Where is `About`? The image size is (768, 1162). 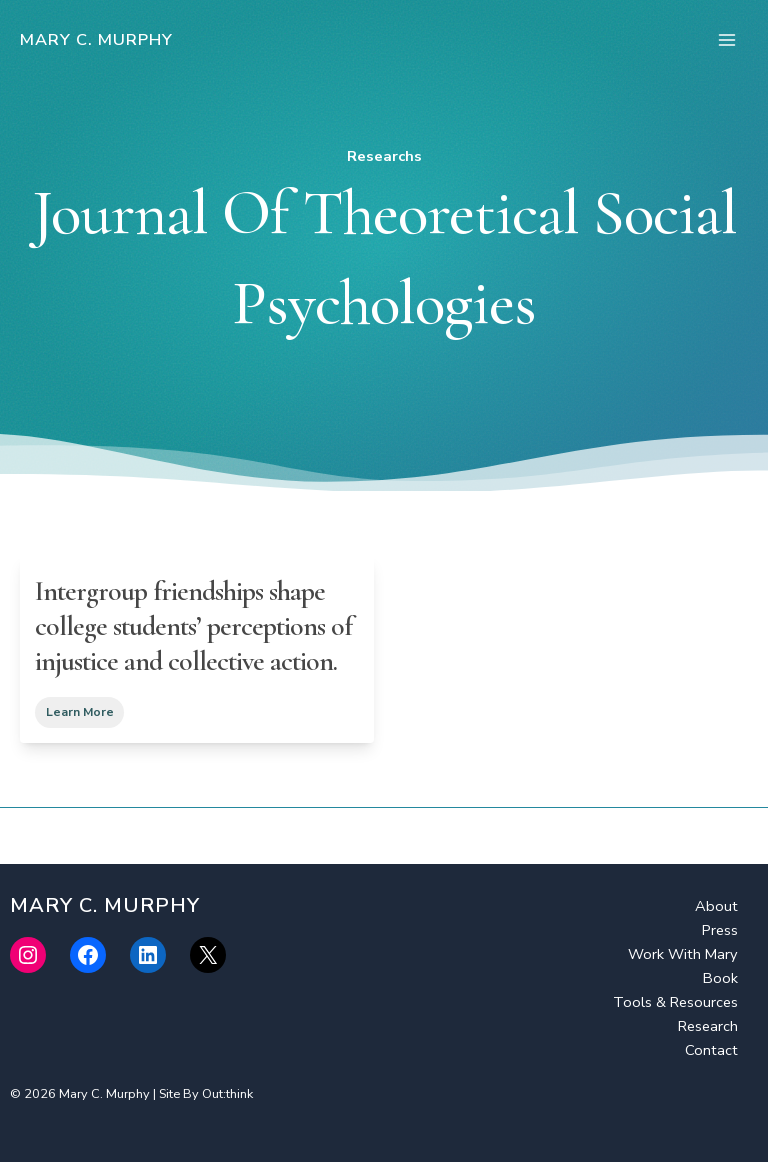 About is located at coordinates (716, 906).